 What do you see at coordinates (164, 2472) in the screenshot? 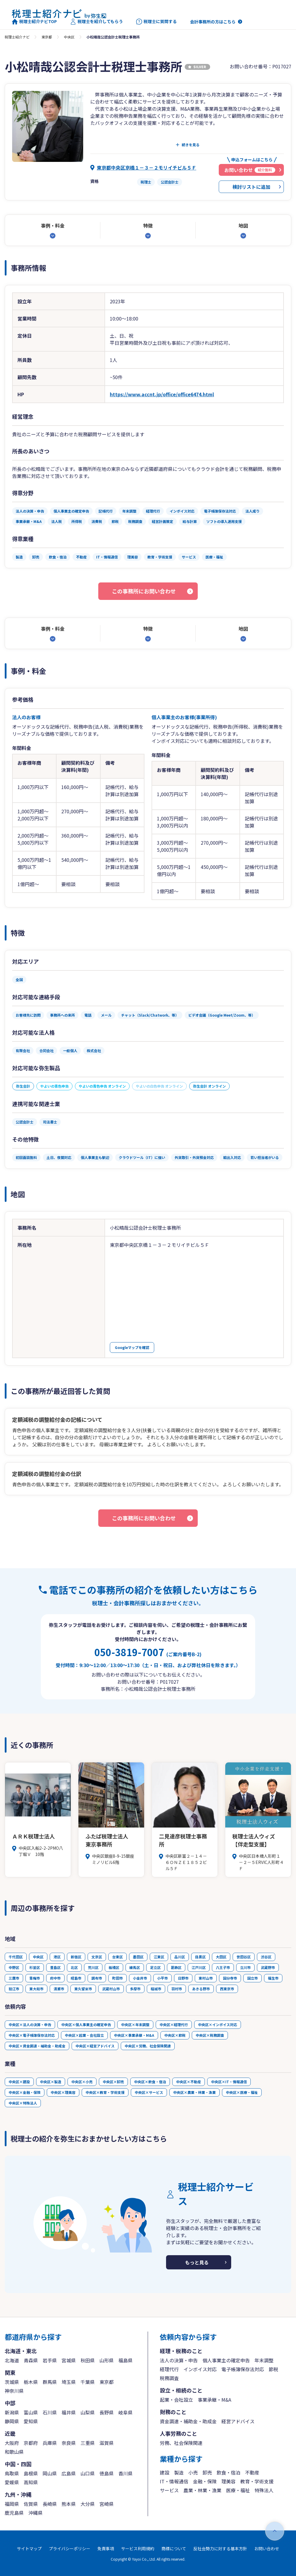
I see `建設` at bounding box center [164, 2472].